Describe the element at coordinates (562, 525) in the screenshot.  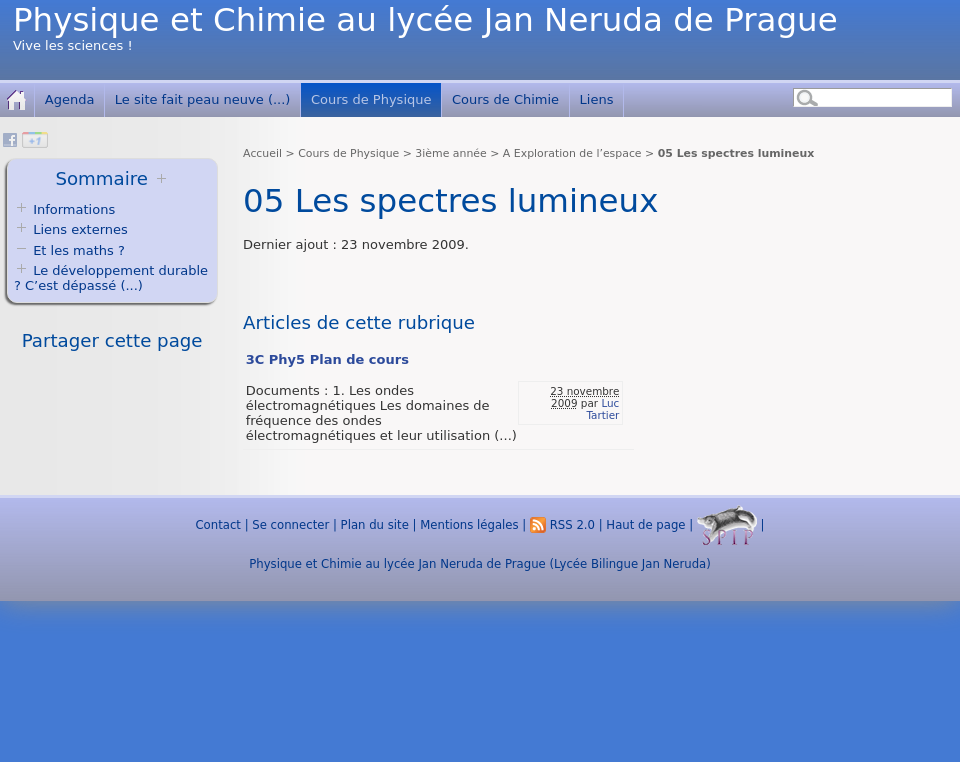
I see `RSS 2.0` at that location.